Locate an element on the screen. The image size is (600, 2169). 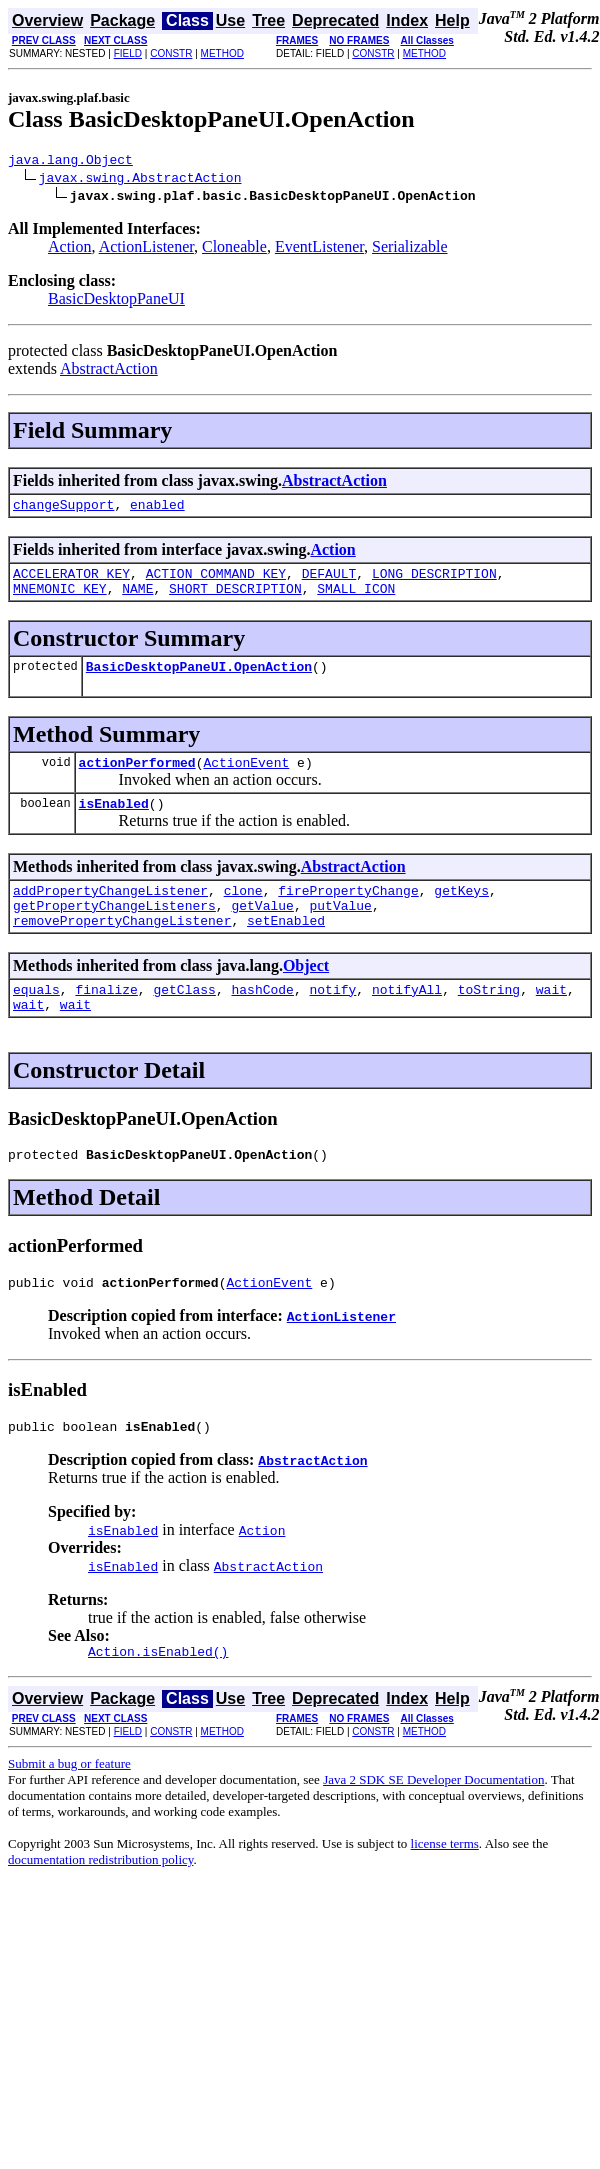
hashCode is located at coordinates (262, 1022).